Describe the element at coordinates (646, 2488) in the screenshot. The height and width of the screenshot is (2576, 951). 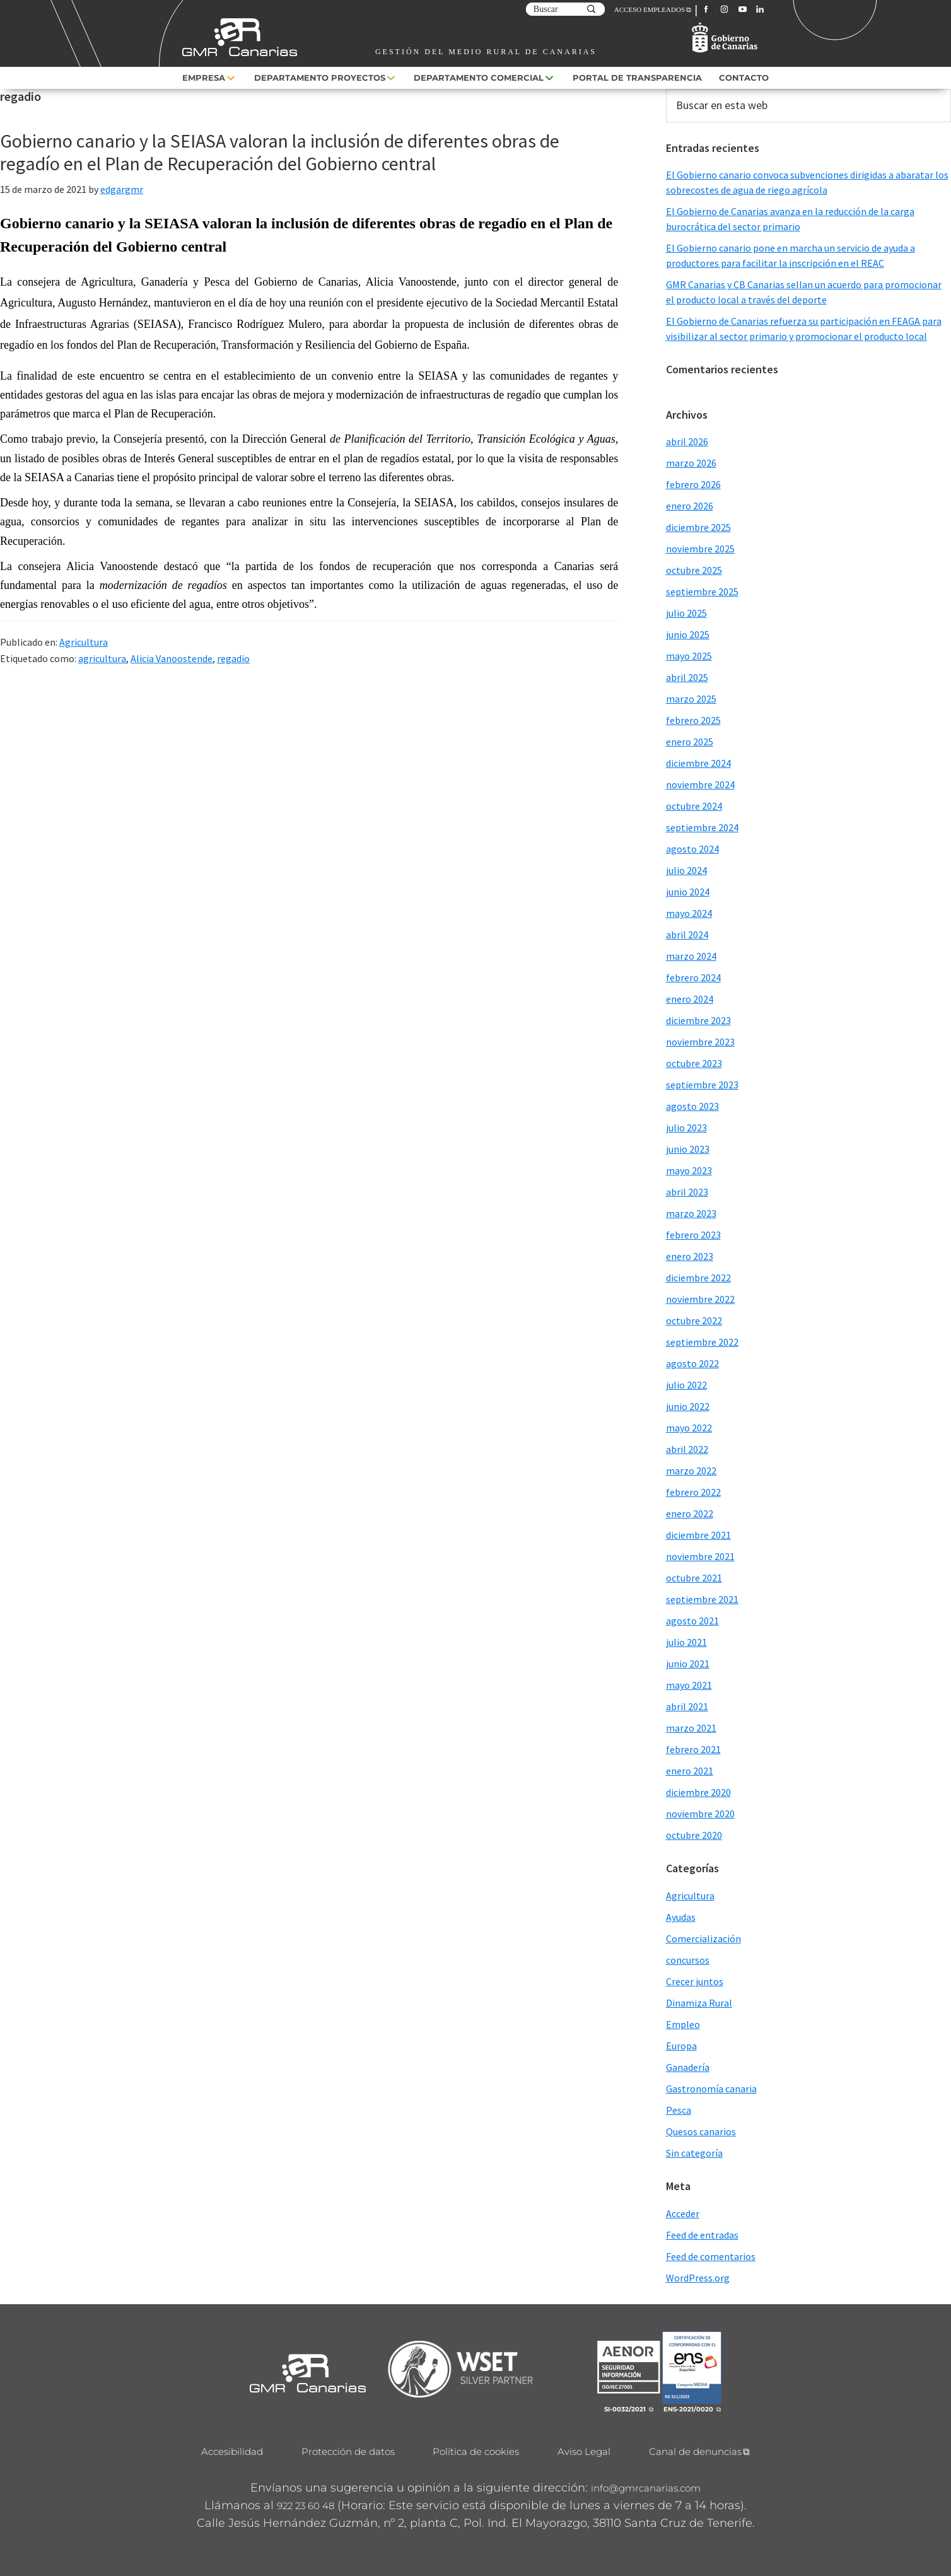
I see `info@gmrcanarias.com` at that location.